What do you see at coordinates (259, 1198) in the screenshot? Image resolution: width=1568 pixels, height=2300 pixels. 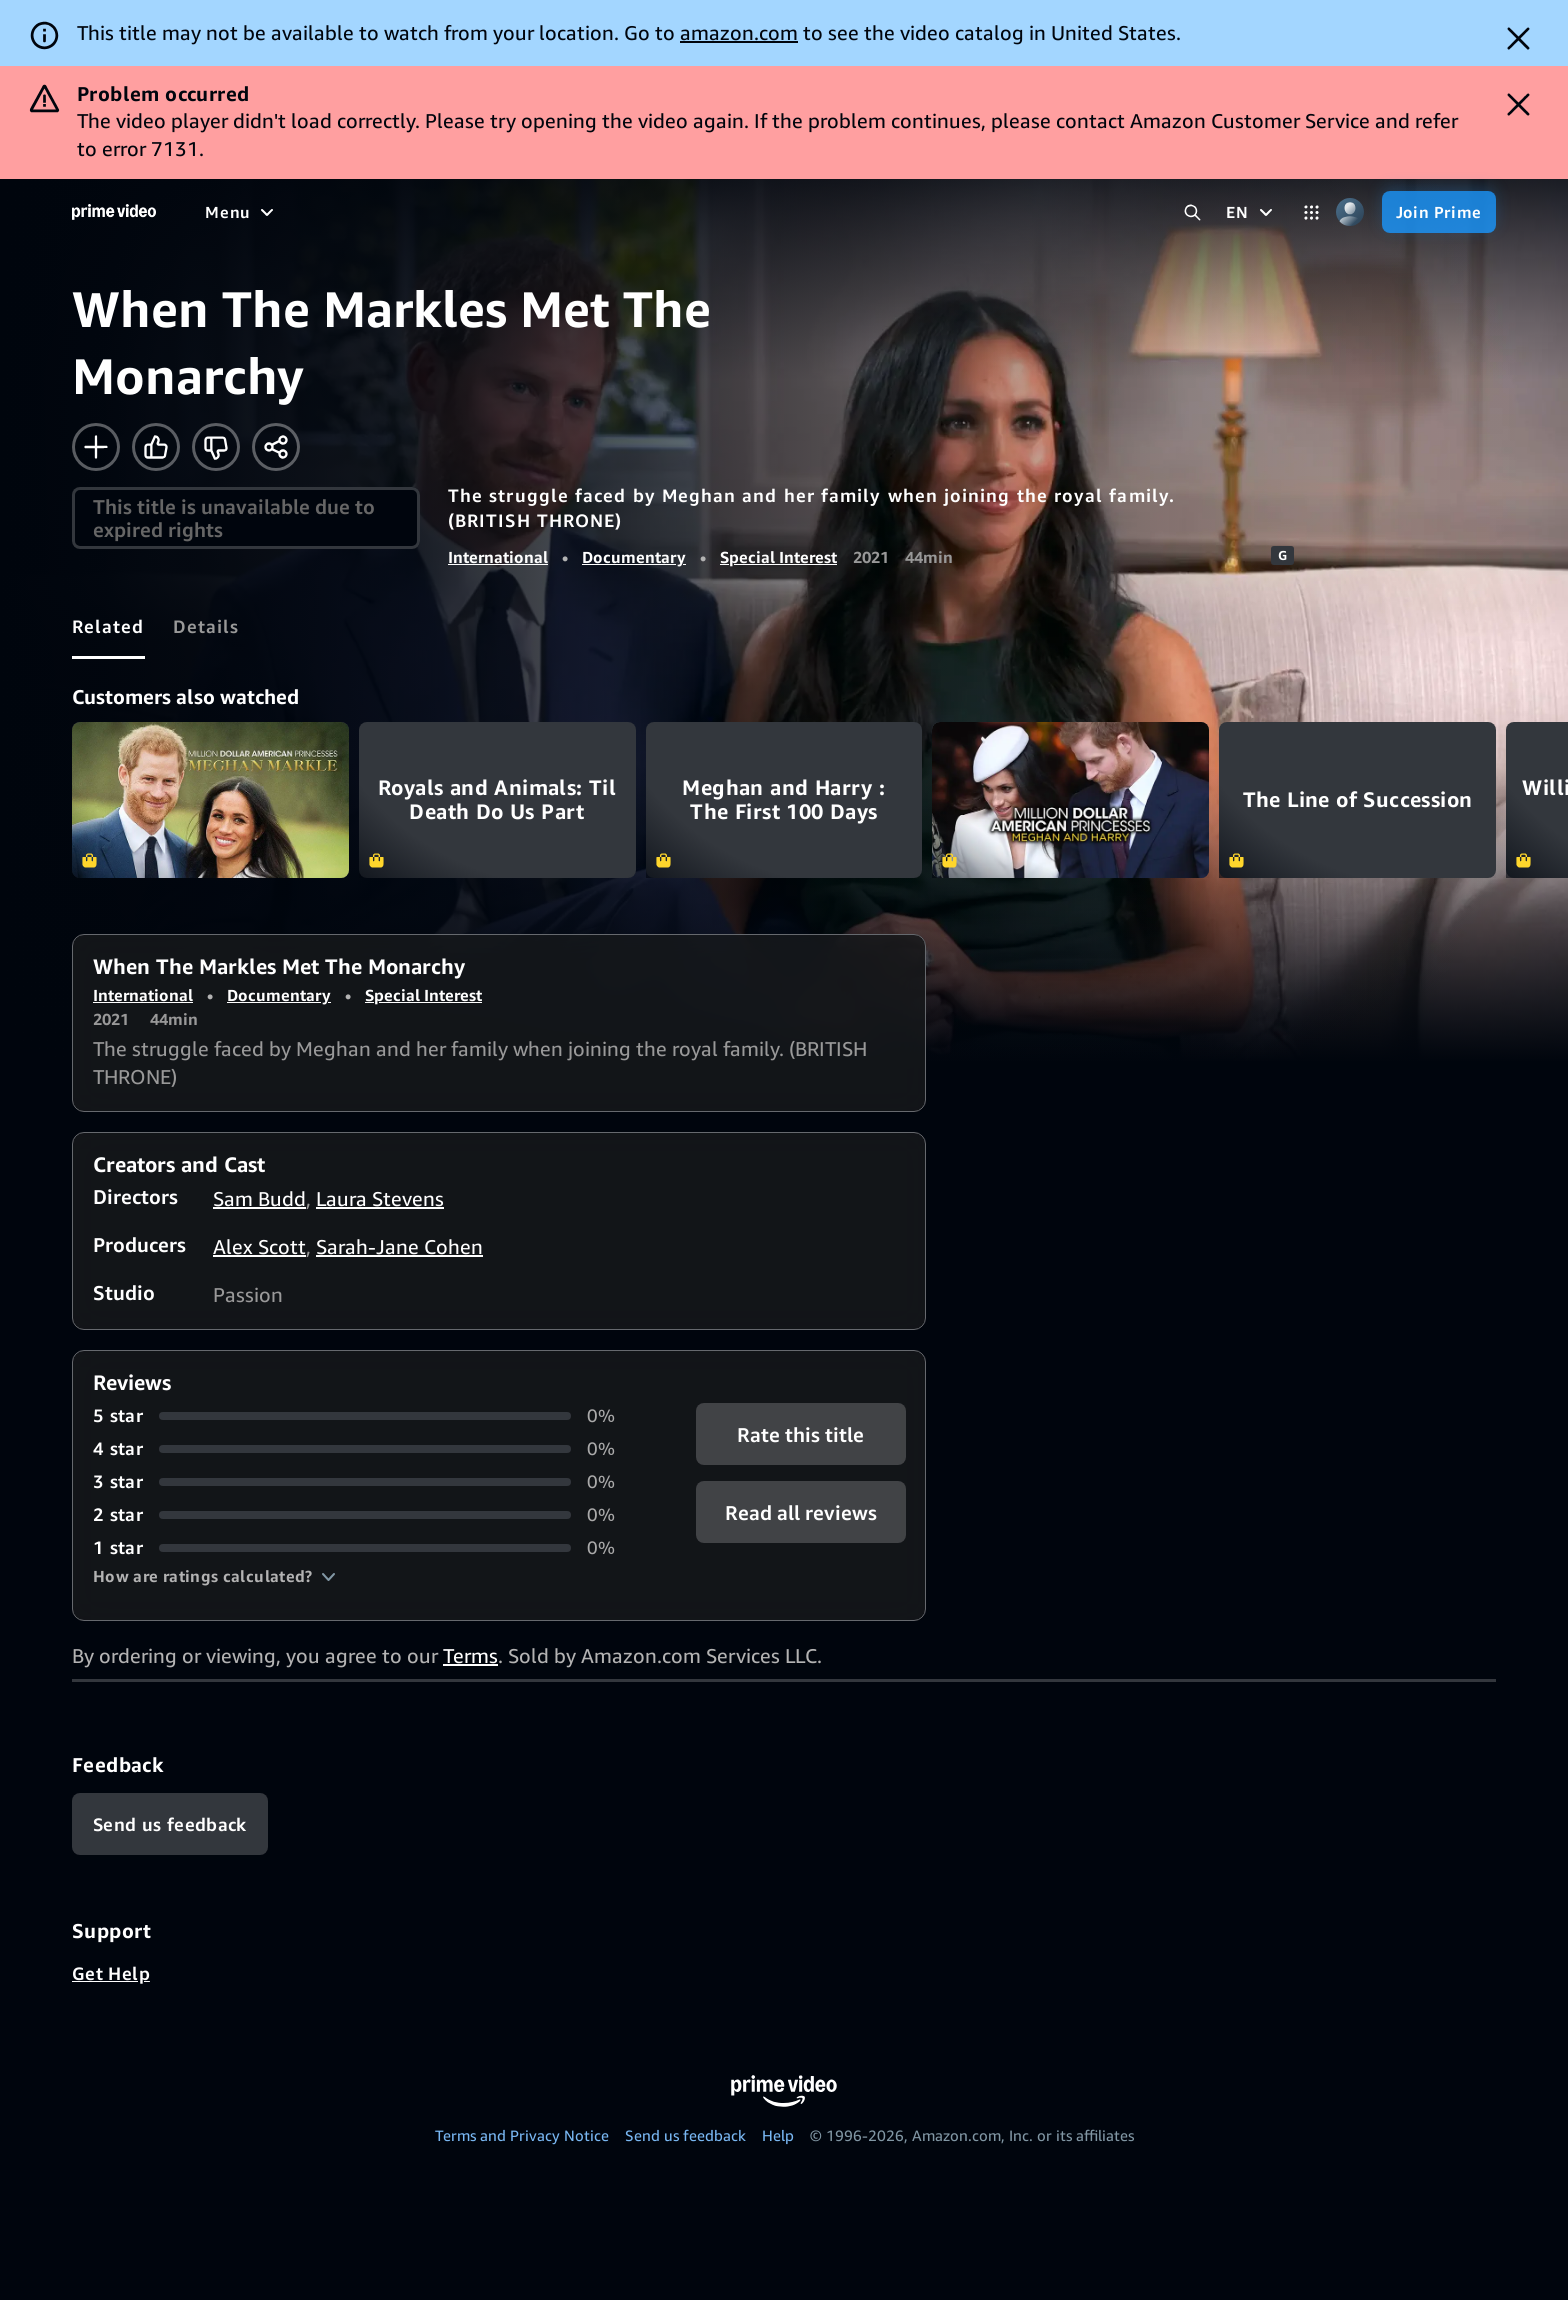 I see `Sam Budd` at bounding box center [259, 1198].